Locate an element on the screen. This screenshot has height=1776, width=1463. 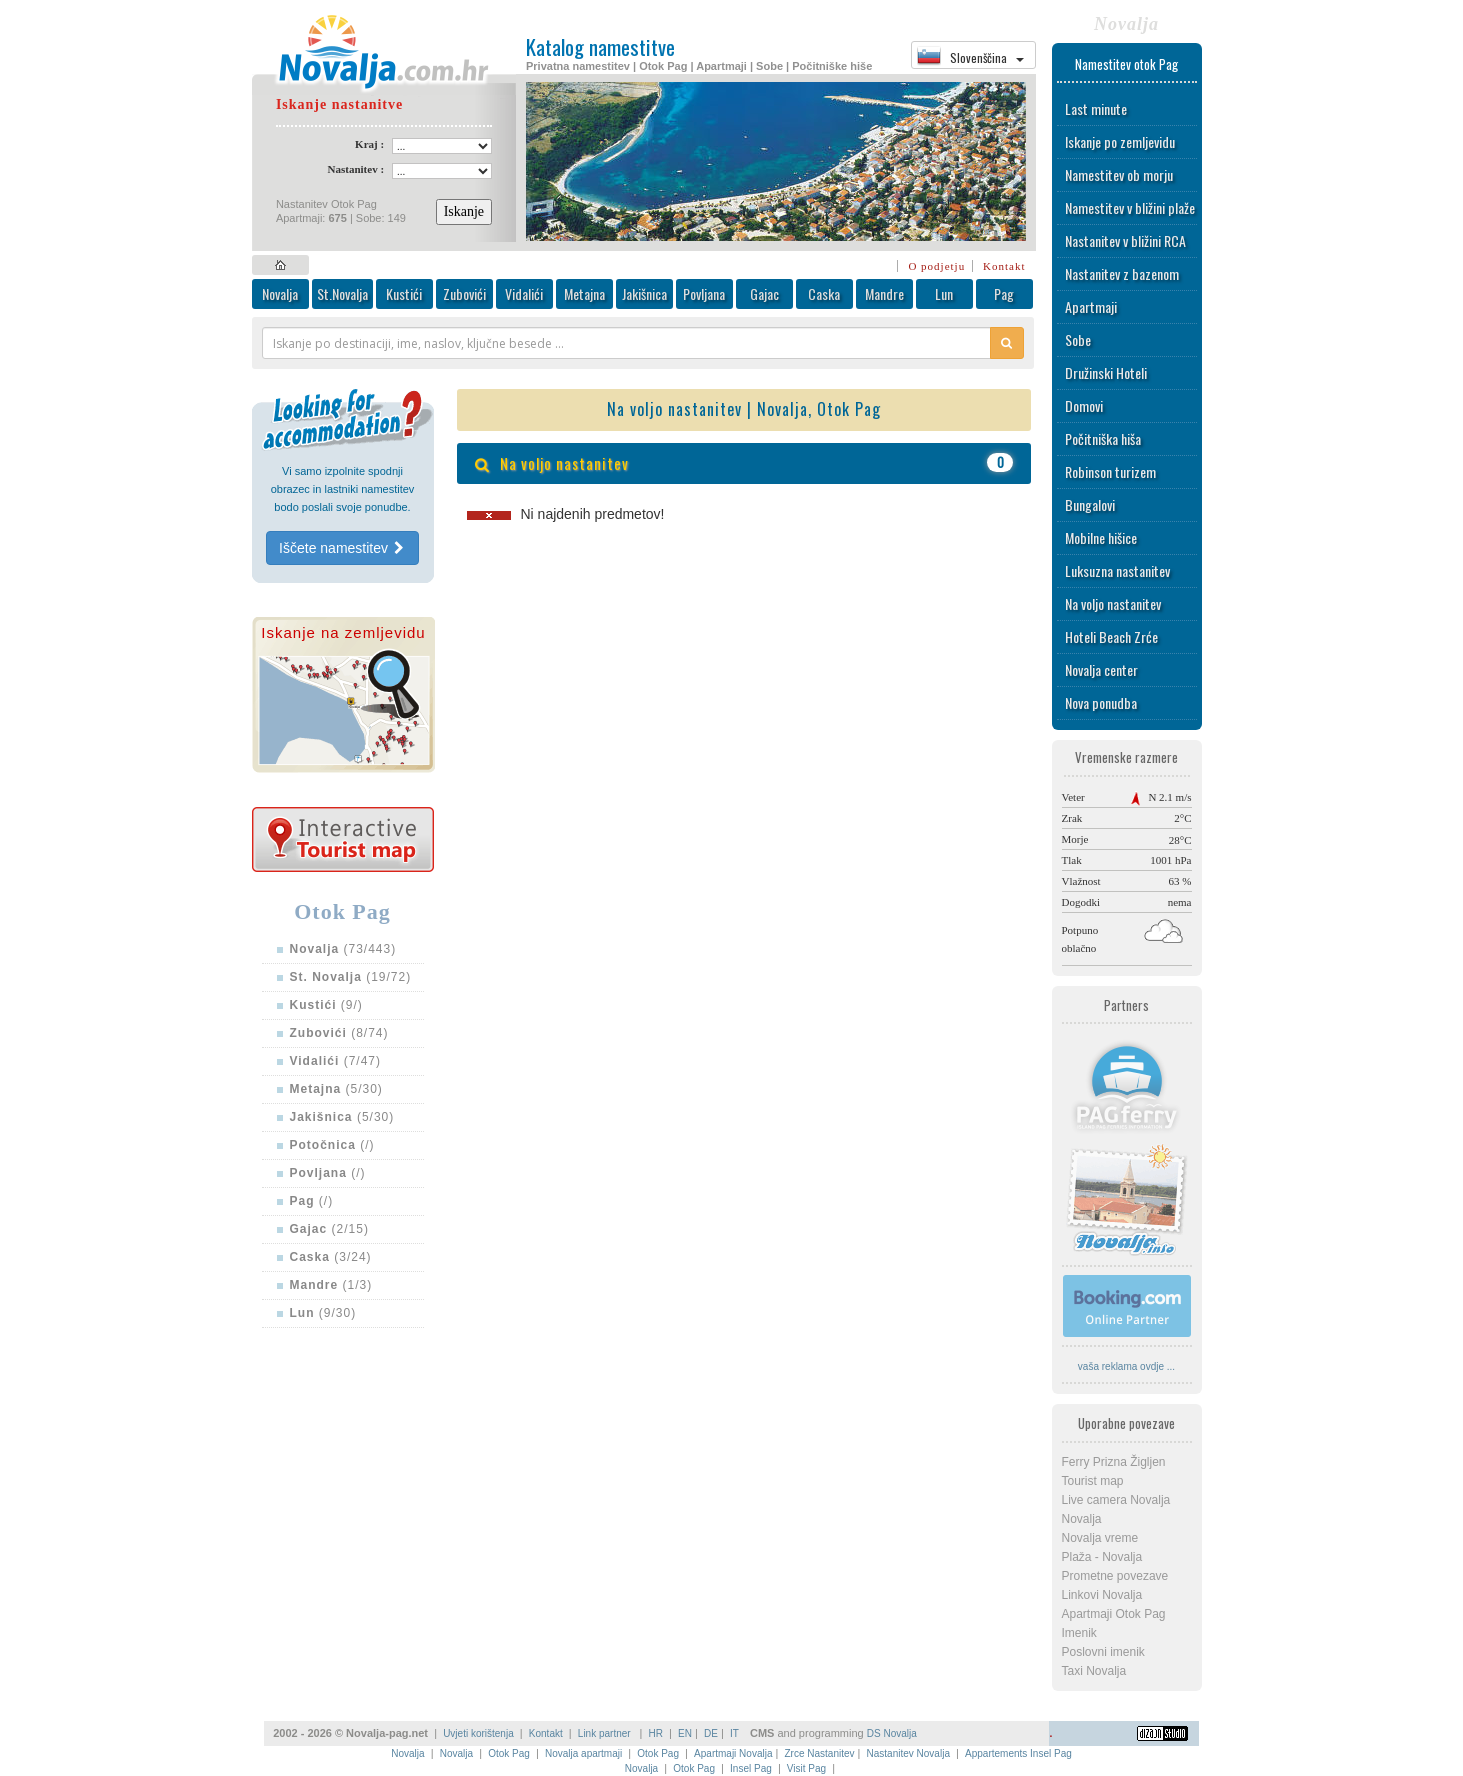
Lun is located at coordinates (944, 293).